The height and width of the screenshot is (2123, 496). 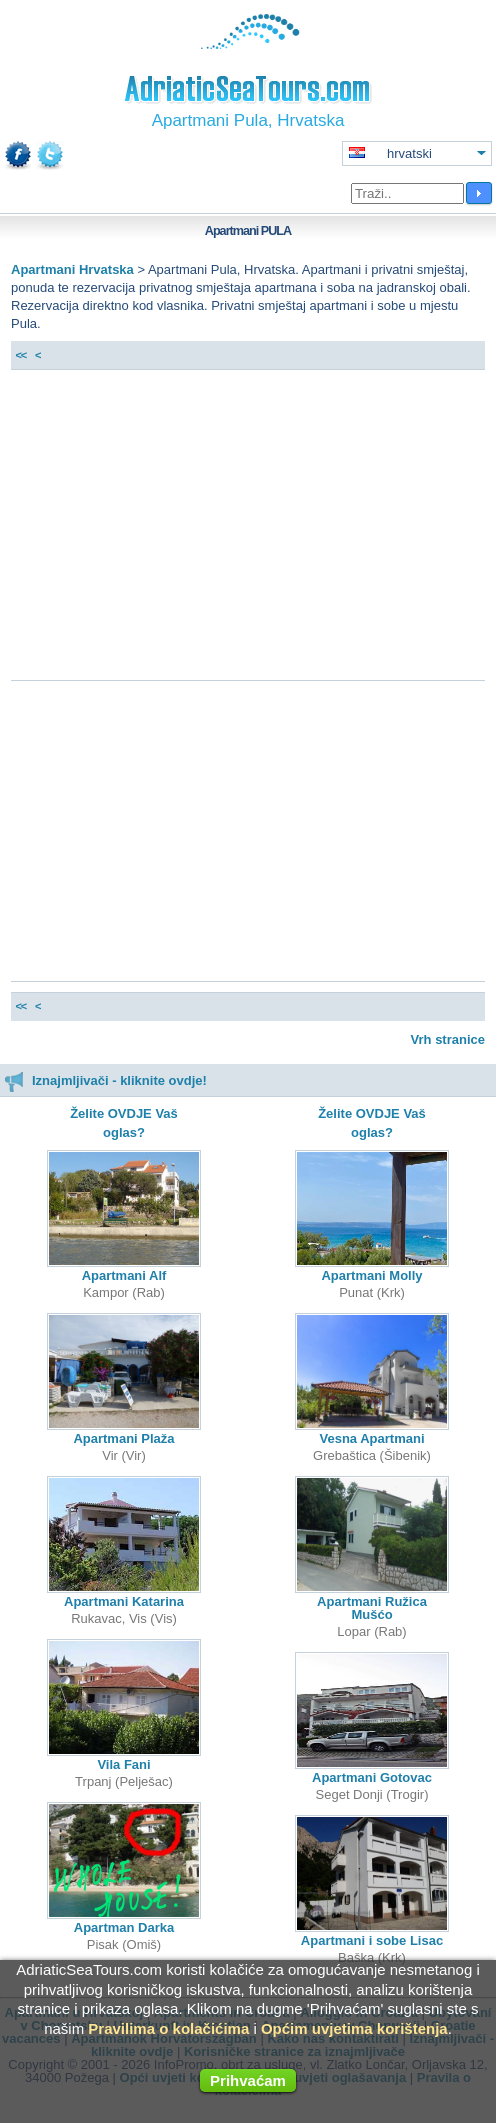 What do you see at coordinates (354, 2028) in the screenshot?
I see `Općim uvjetima korištenja` at bounding box center [354, 2028].